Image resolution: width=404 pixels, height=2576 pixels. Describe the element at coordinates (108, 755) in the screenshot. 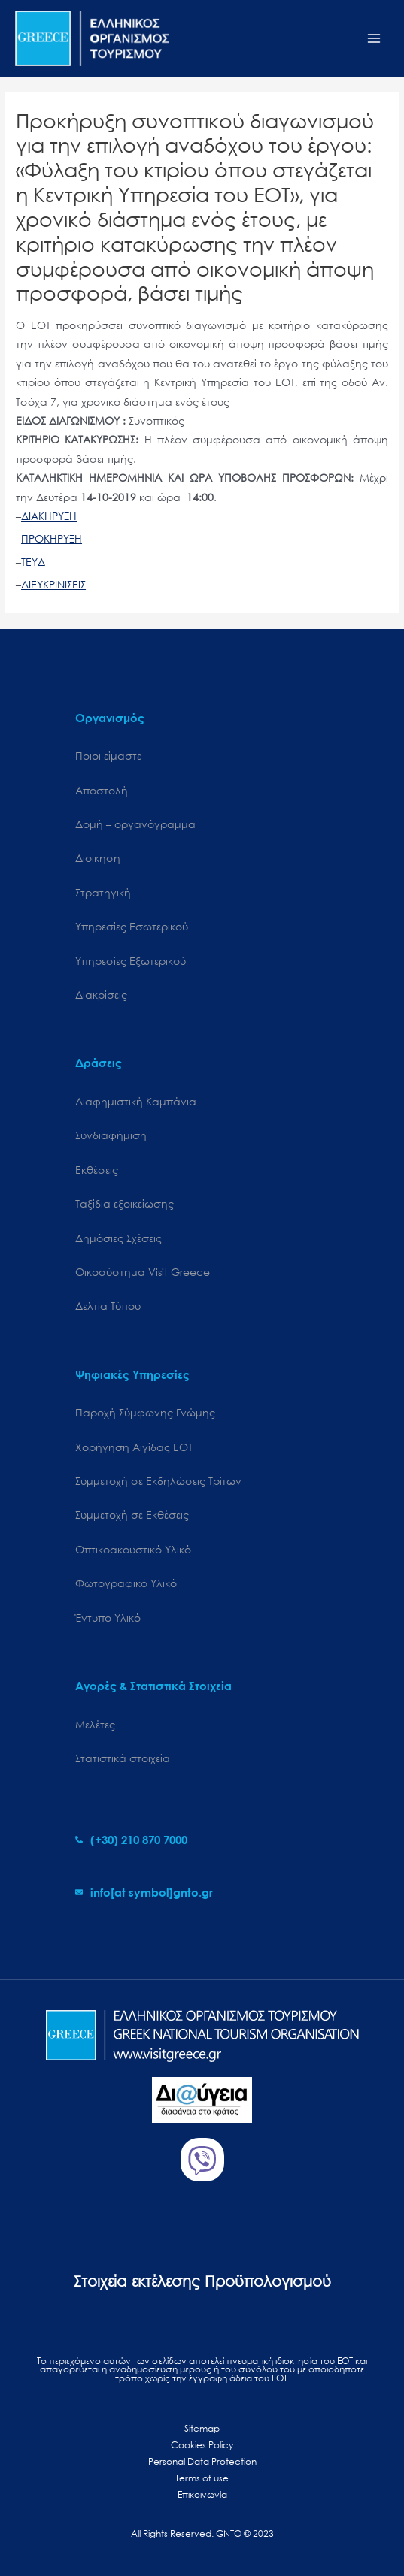

I see `Ποιοι είμαστε` at that location.